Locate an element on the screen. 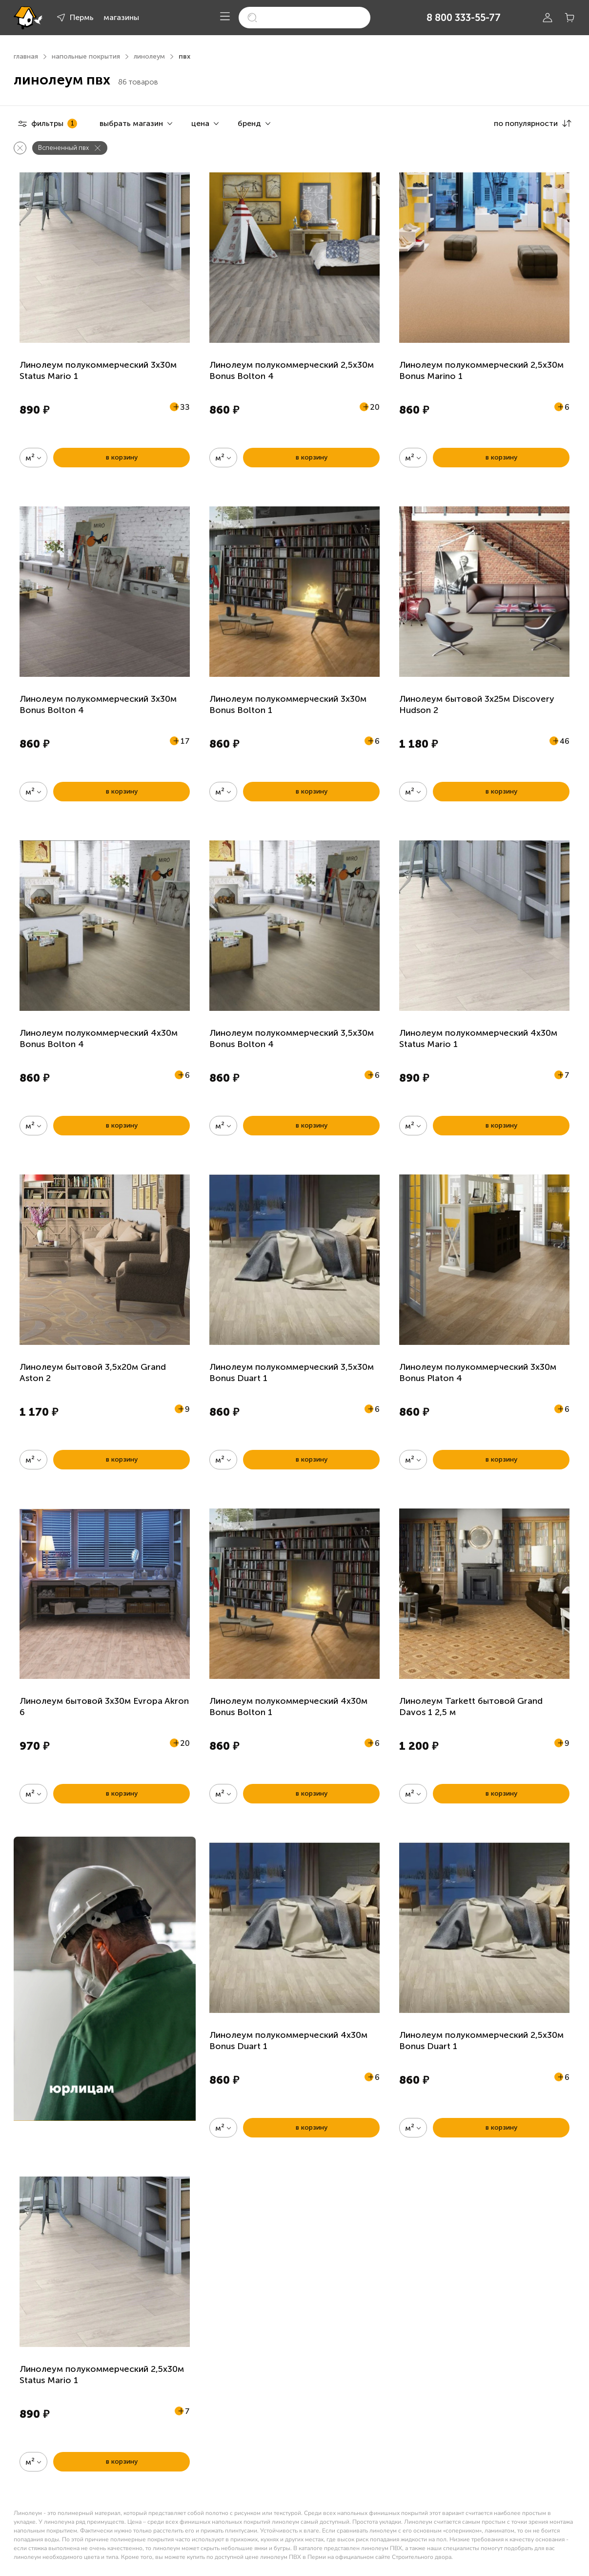 The width and height of the screenshot is (589, 2576). в корзину is located at coordinates (122, 457).